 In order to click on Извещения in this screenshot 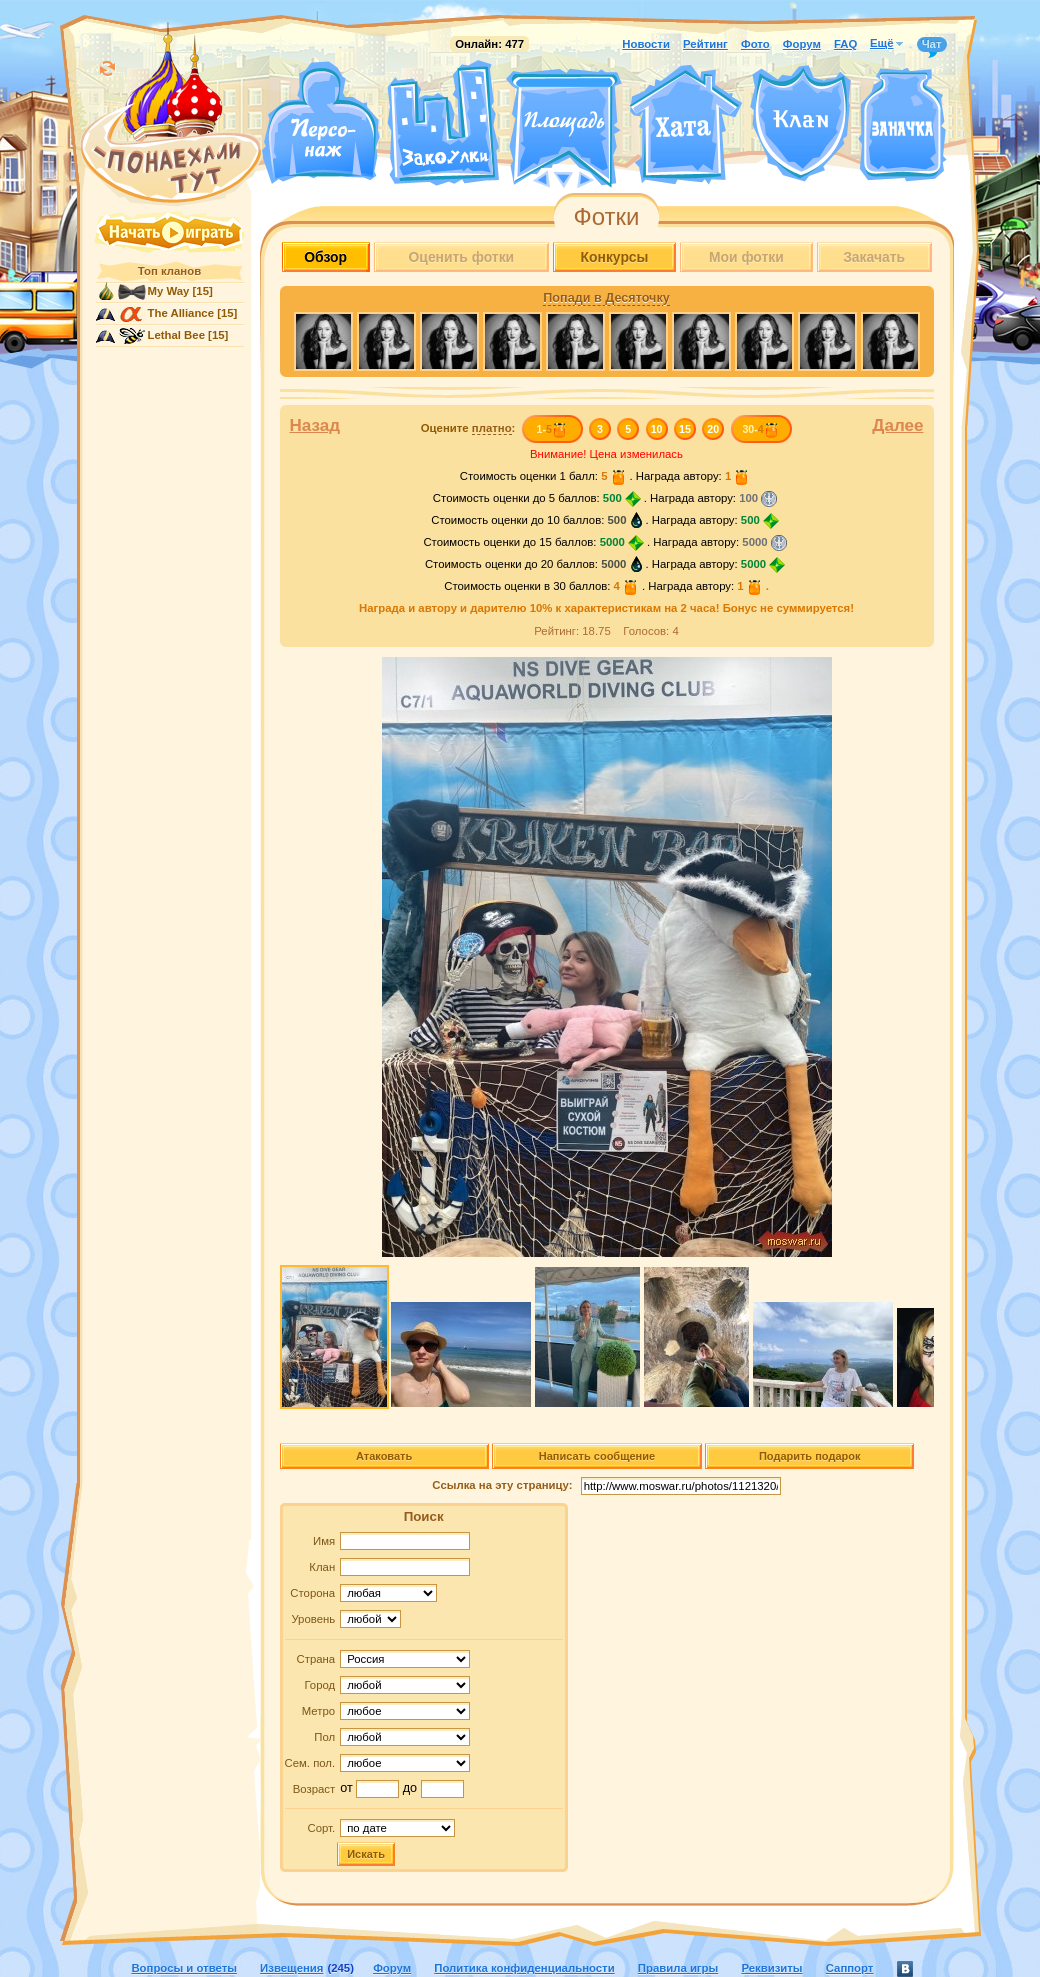, I will do `click(291, 1968)`.